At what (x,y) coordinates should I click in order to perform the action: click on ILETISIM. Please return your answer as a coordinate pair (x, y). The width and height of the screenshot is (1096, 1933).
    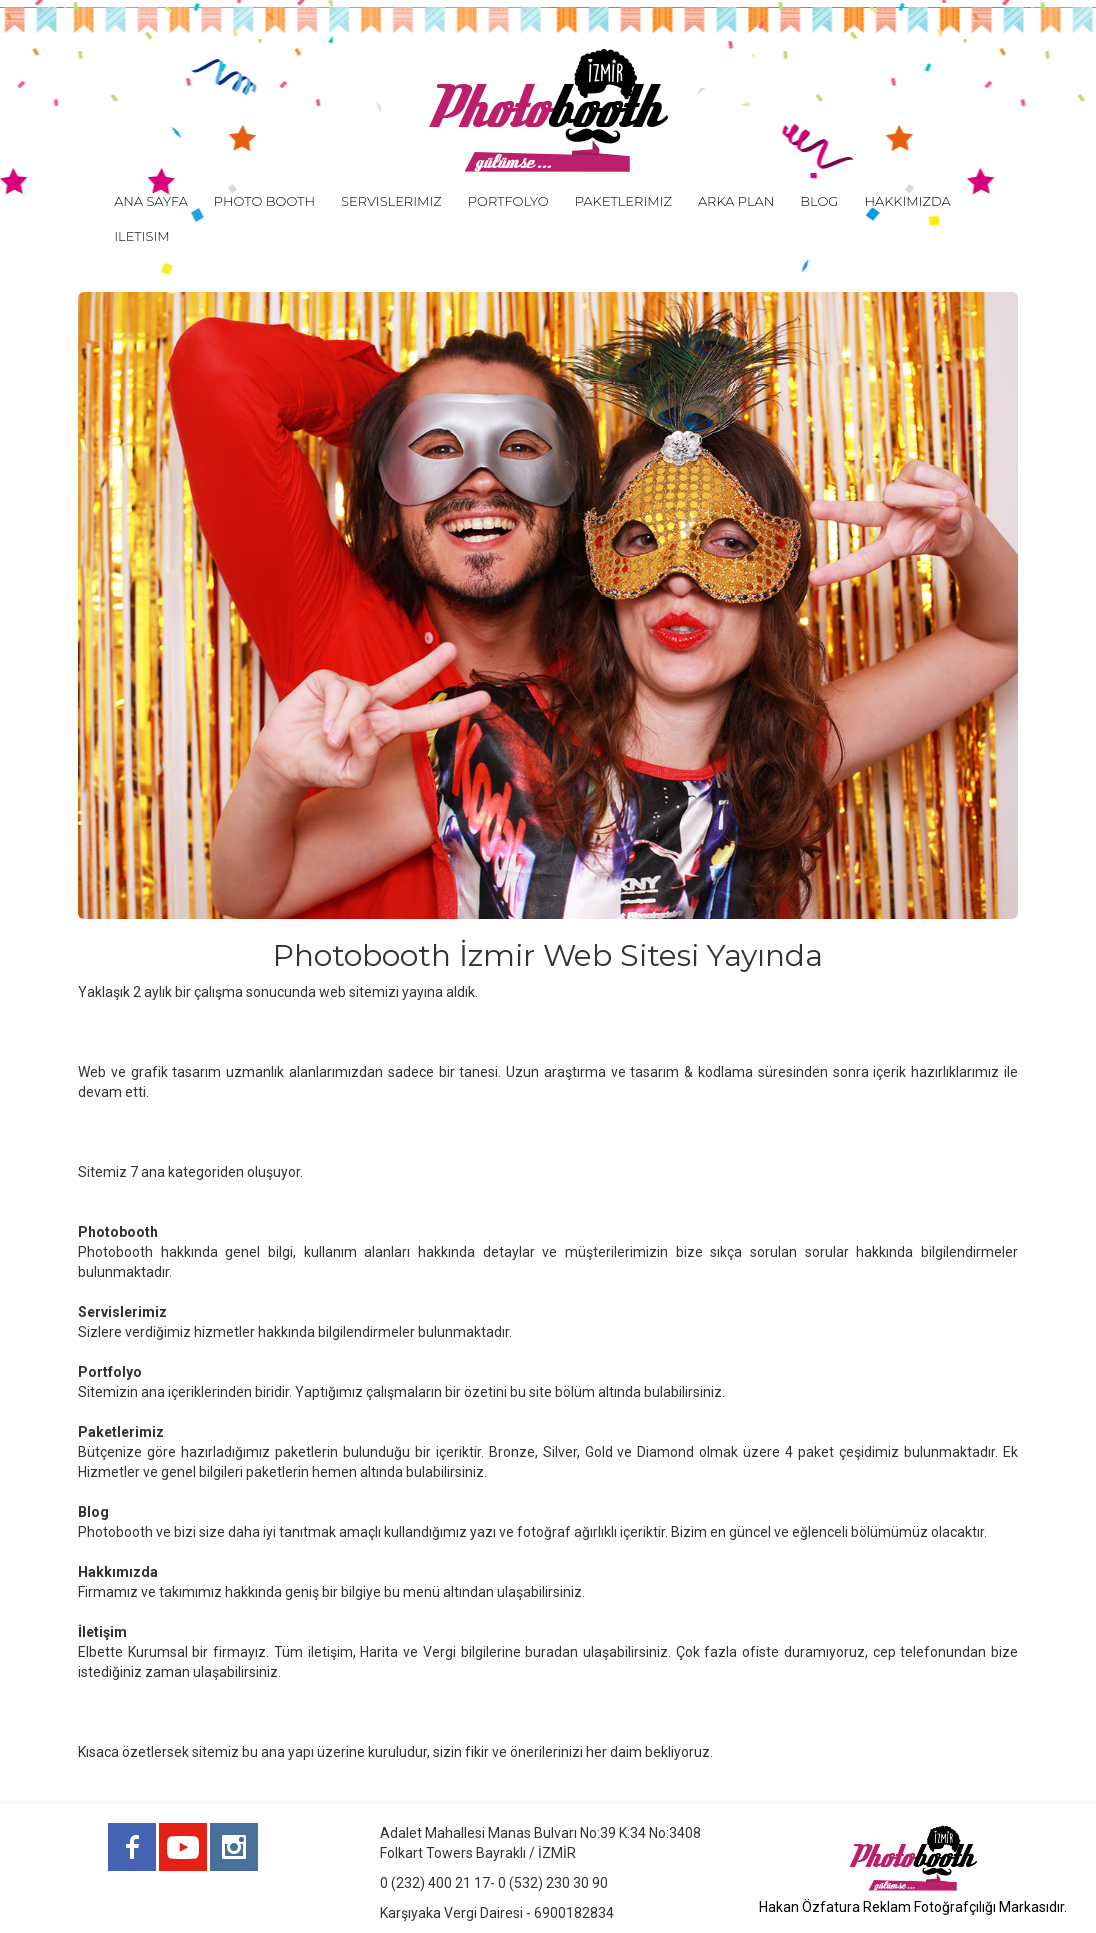
    Looking at the image, I should click on (141, 236).